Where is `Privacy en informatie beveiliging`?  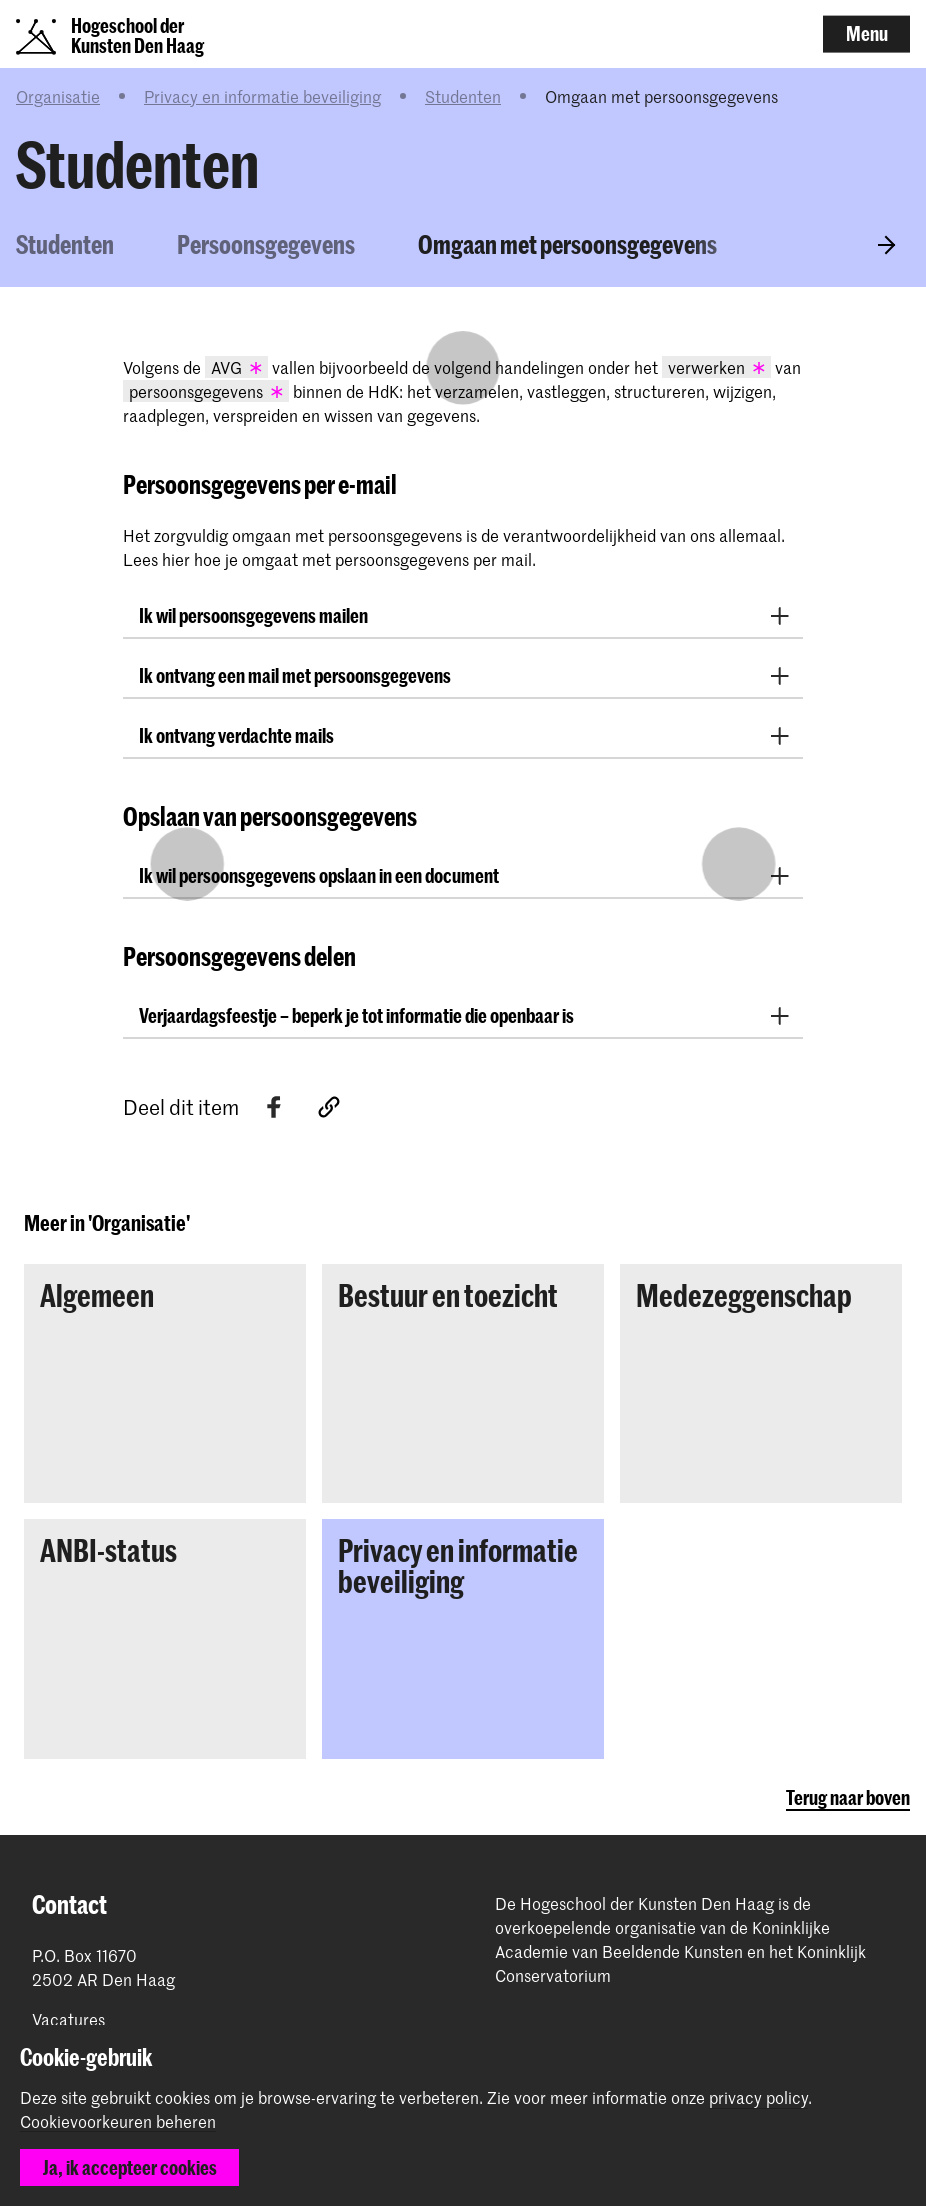 Privacy en informatie beveiliging is located at coordinates (262, 96).